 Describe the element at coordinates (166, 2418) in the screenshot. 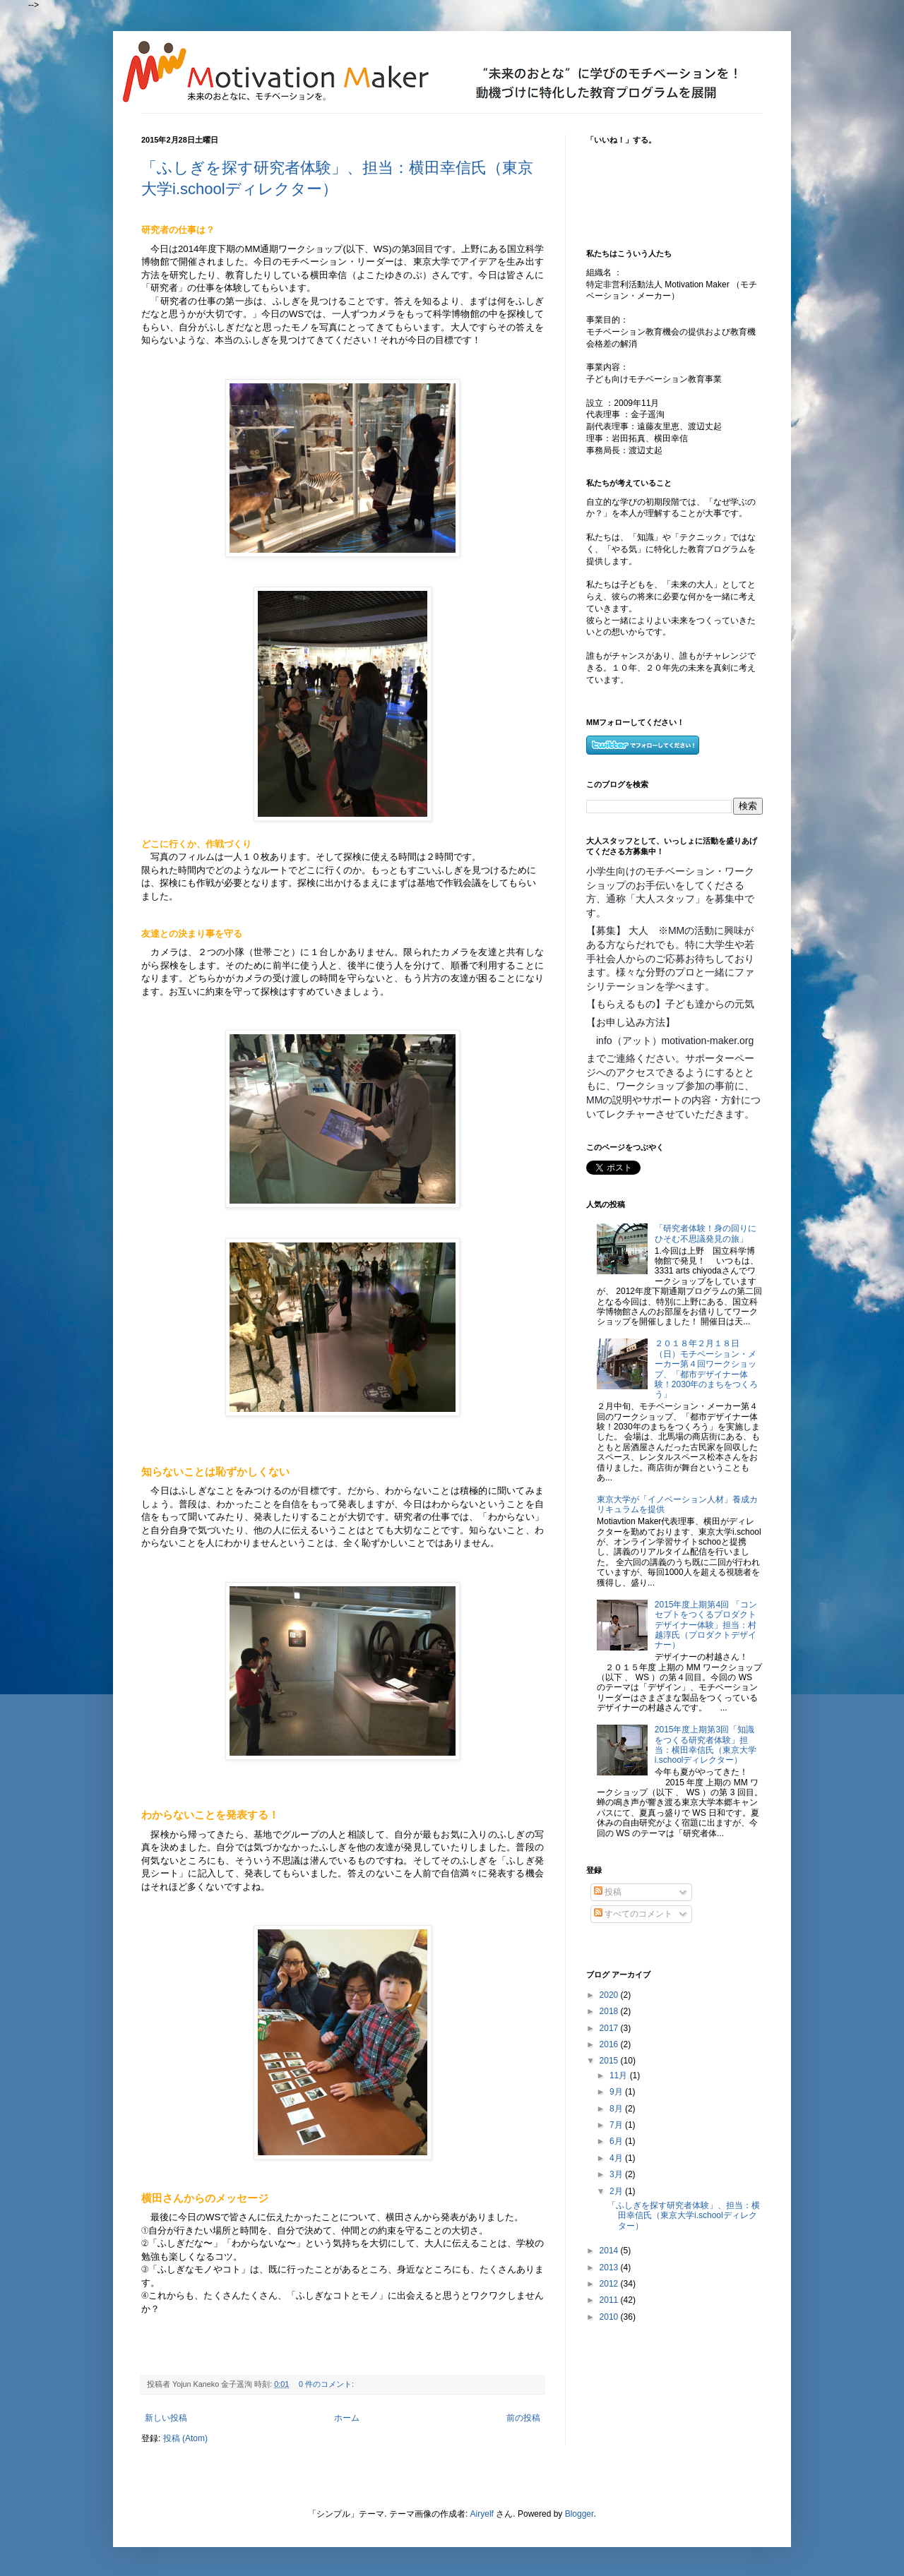

I see `新しい投稿` at that location.